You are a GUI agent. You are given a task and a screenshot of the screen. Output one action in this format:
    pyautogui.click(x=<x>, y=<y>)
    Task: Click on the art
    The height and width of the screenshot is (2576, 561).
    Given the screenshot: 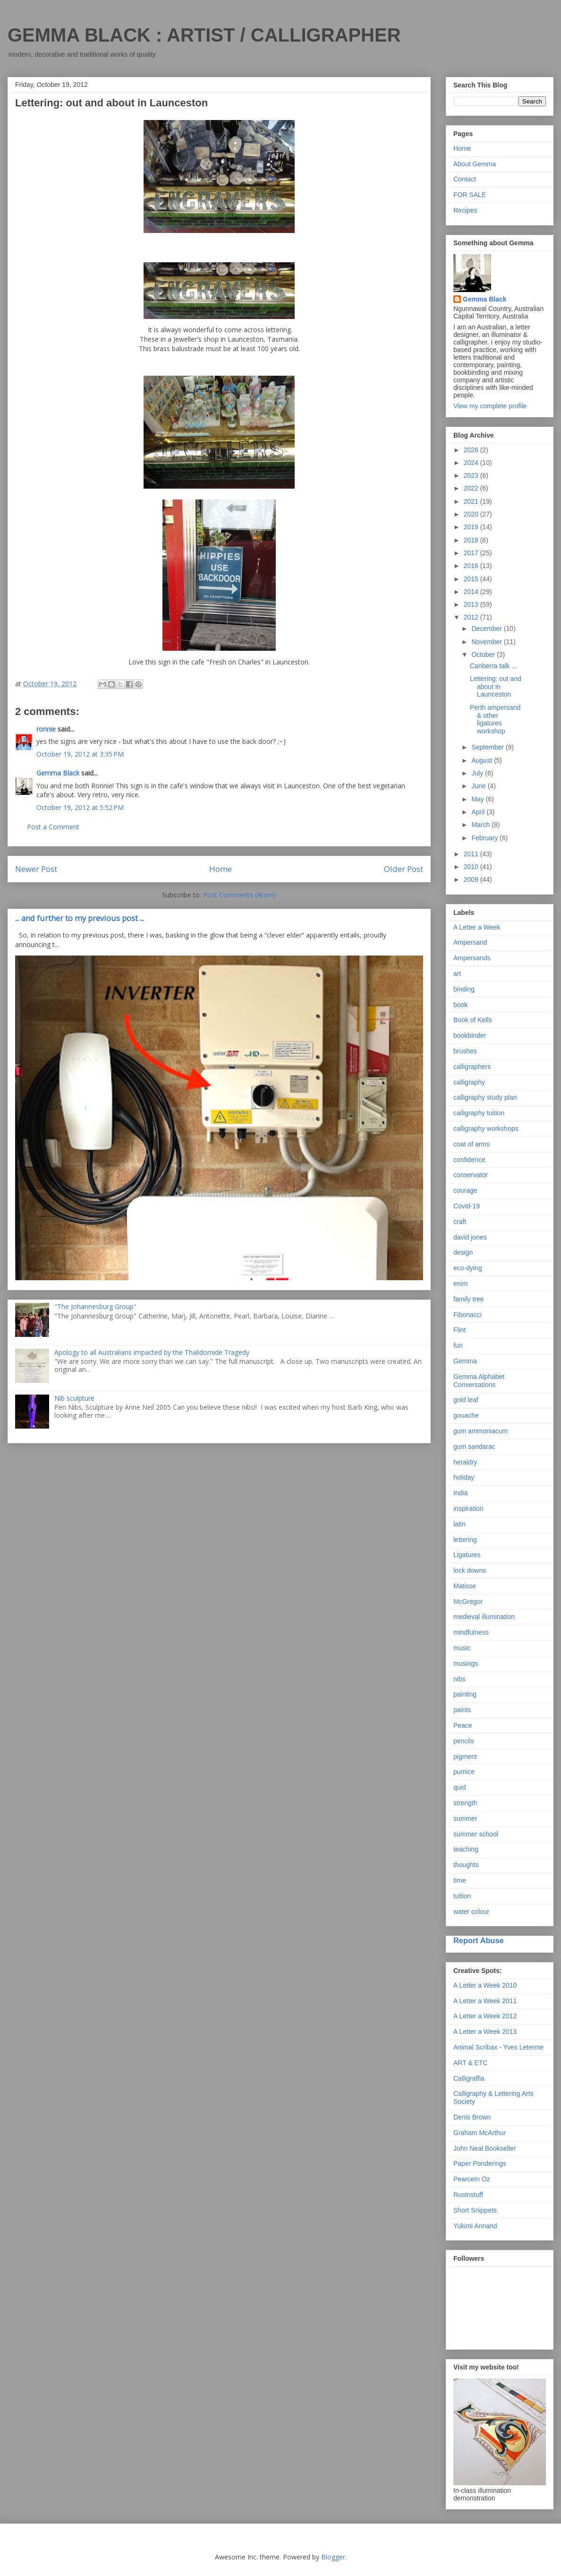 What is the action you would take?
    pyautogui.click(x=457, y=973)
    